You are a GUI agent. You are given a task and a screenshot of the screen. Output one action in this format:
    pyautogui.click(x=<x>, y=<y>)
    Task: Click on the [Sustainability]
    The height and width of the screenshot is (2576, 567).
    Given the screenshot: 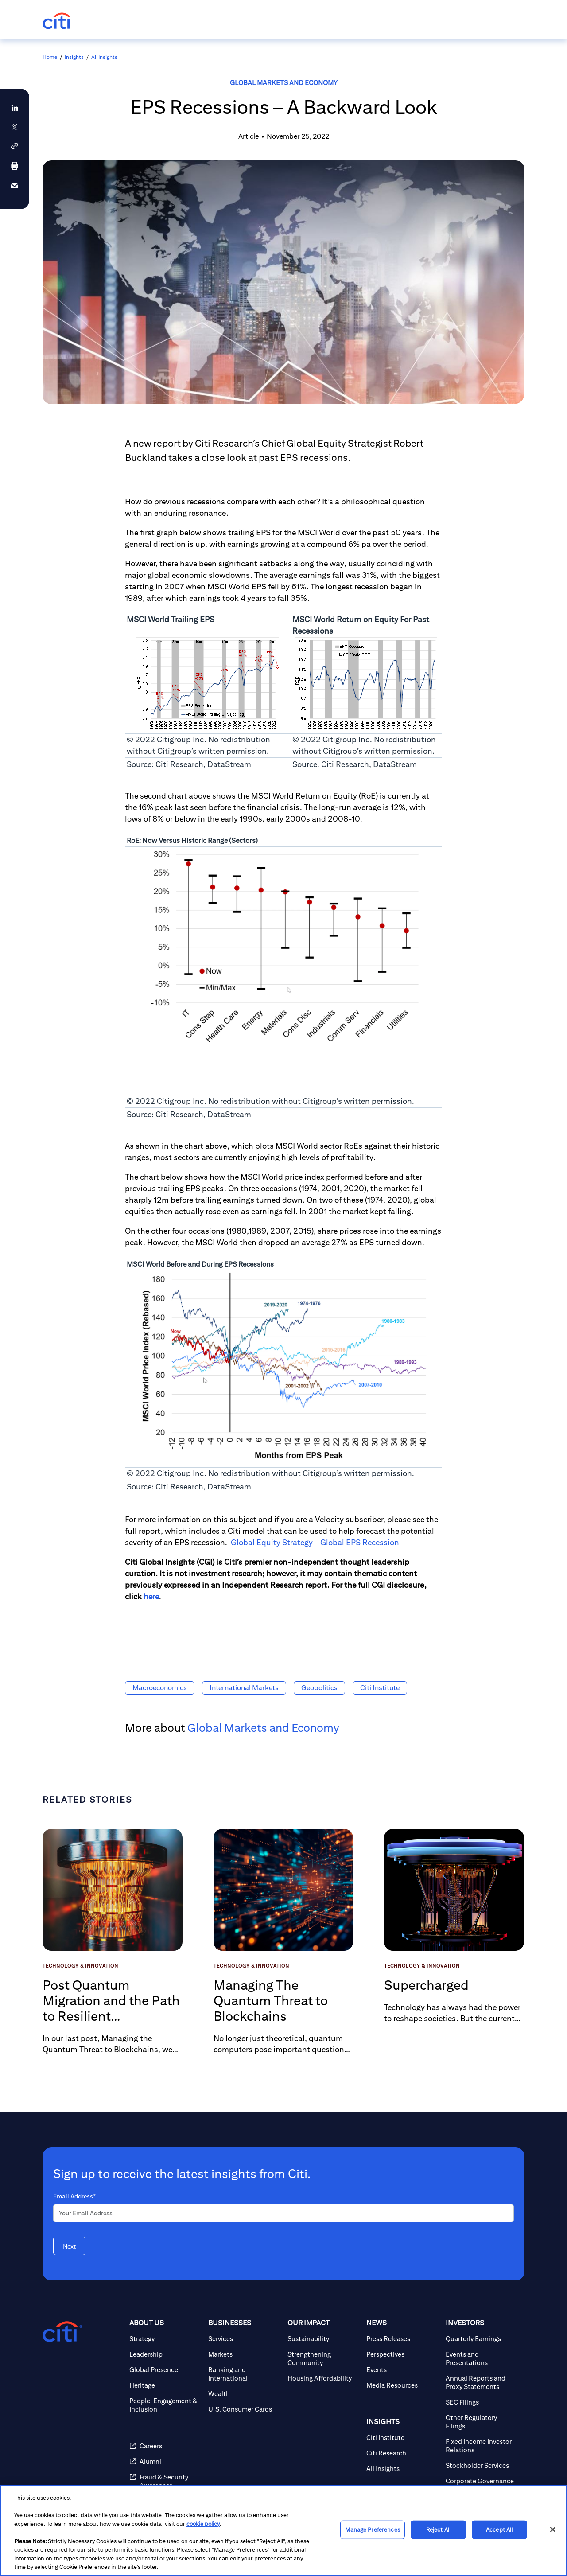 What is the action you would take?
    pyautogui.click(x=323, y=2338)
    